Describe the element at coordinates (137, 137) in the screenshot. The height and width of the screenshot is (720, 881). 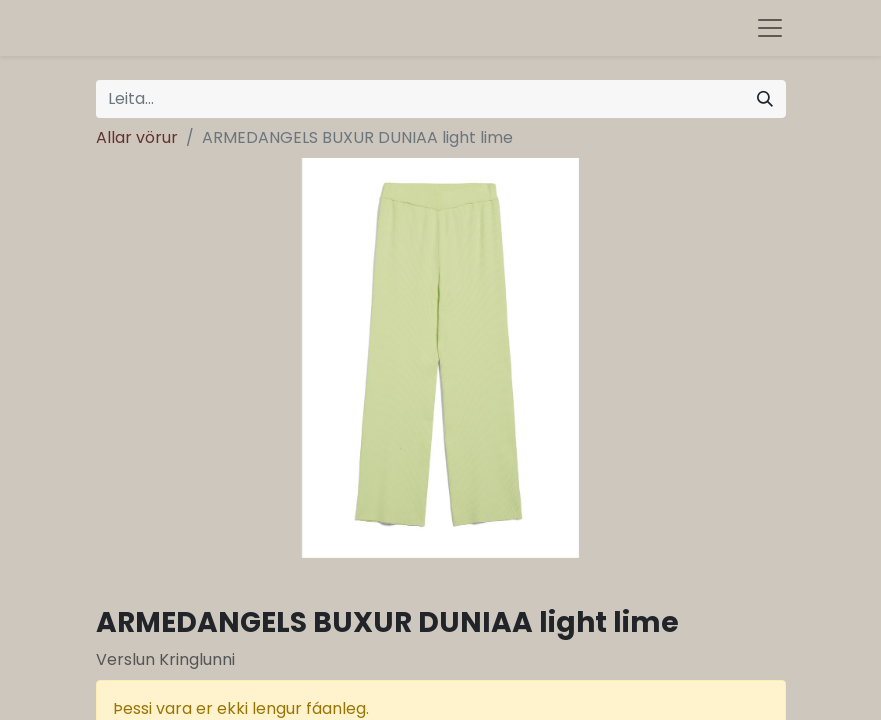
I see `Allar vörur` at that location.